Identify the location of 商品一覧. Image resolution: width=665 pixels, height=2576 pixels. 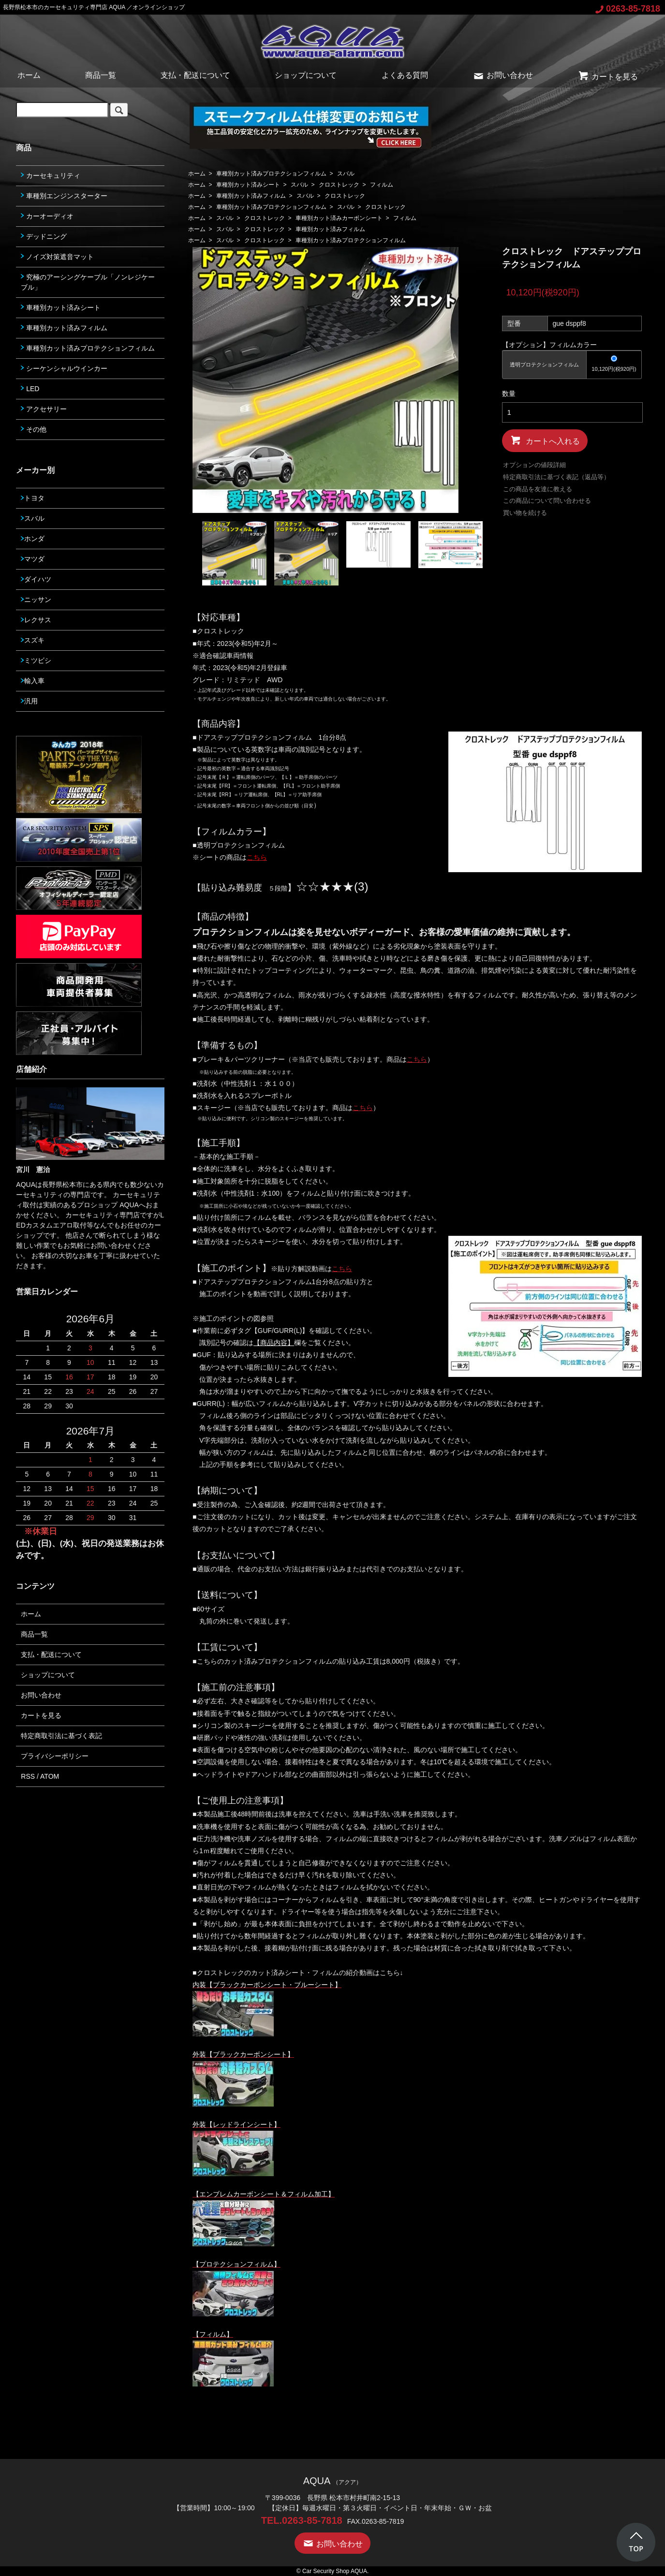
(100, 75).